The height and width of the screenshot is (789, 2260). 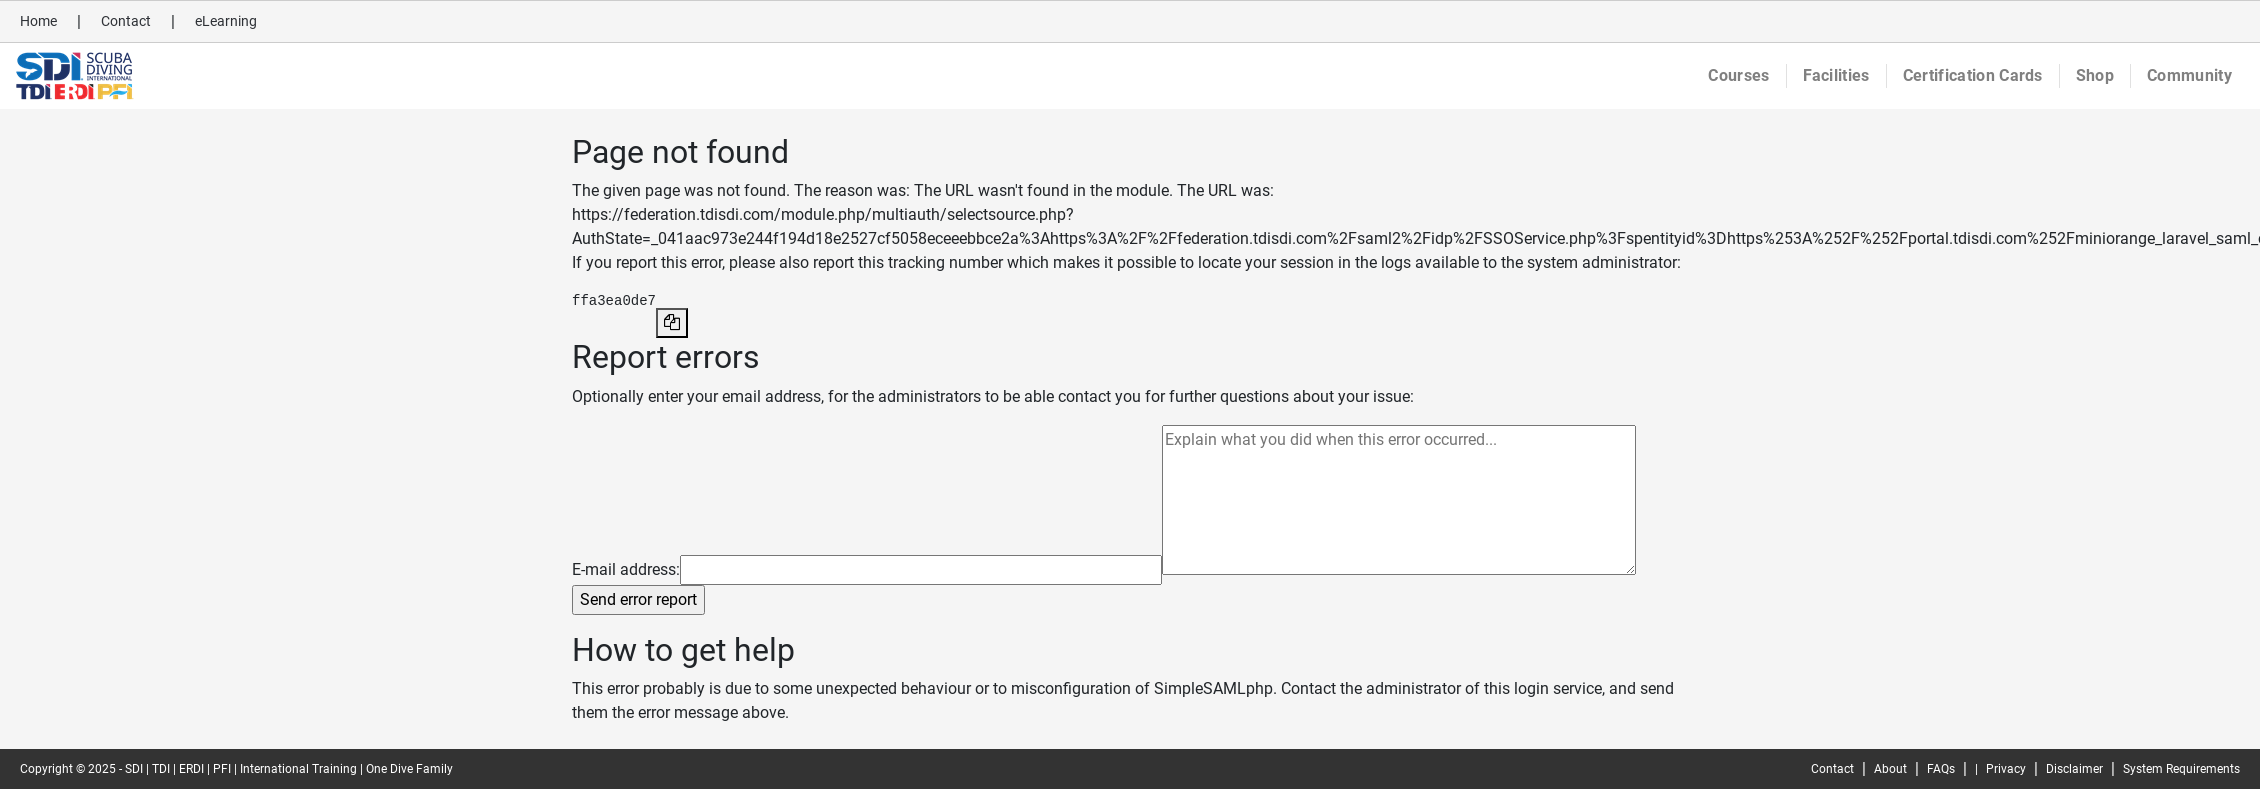 I want to click on eLearning, so click(x=226, y=21).